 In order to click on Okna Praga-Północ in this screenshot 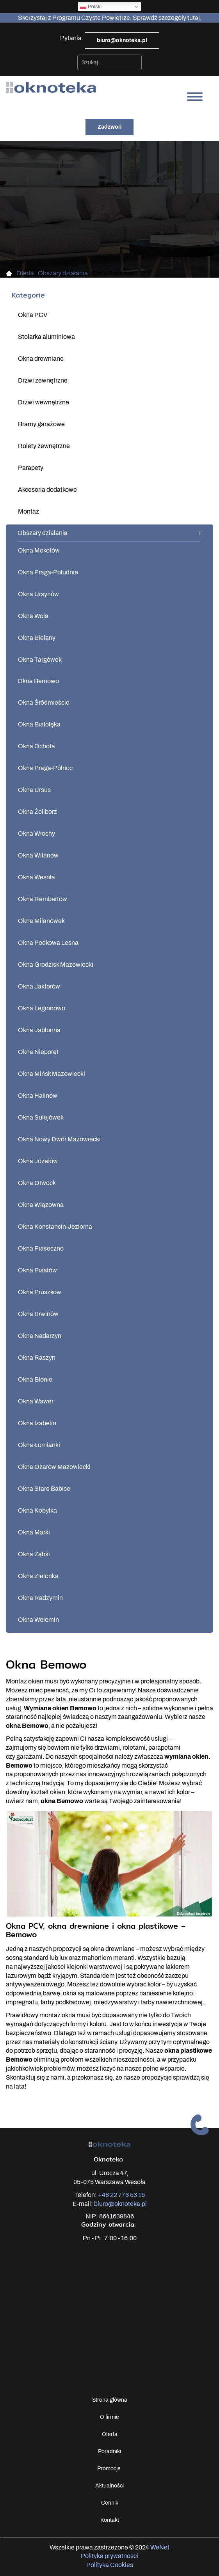, I will do `click(45, 768)`.